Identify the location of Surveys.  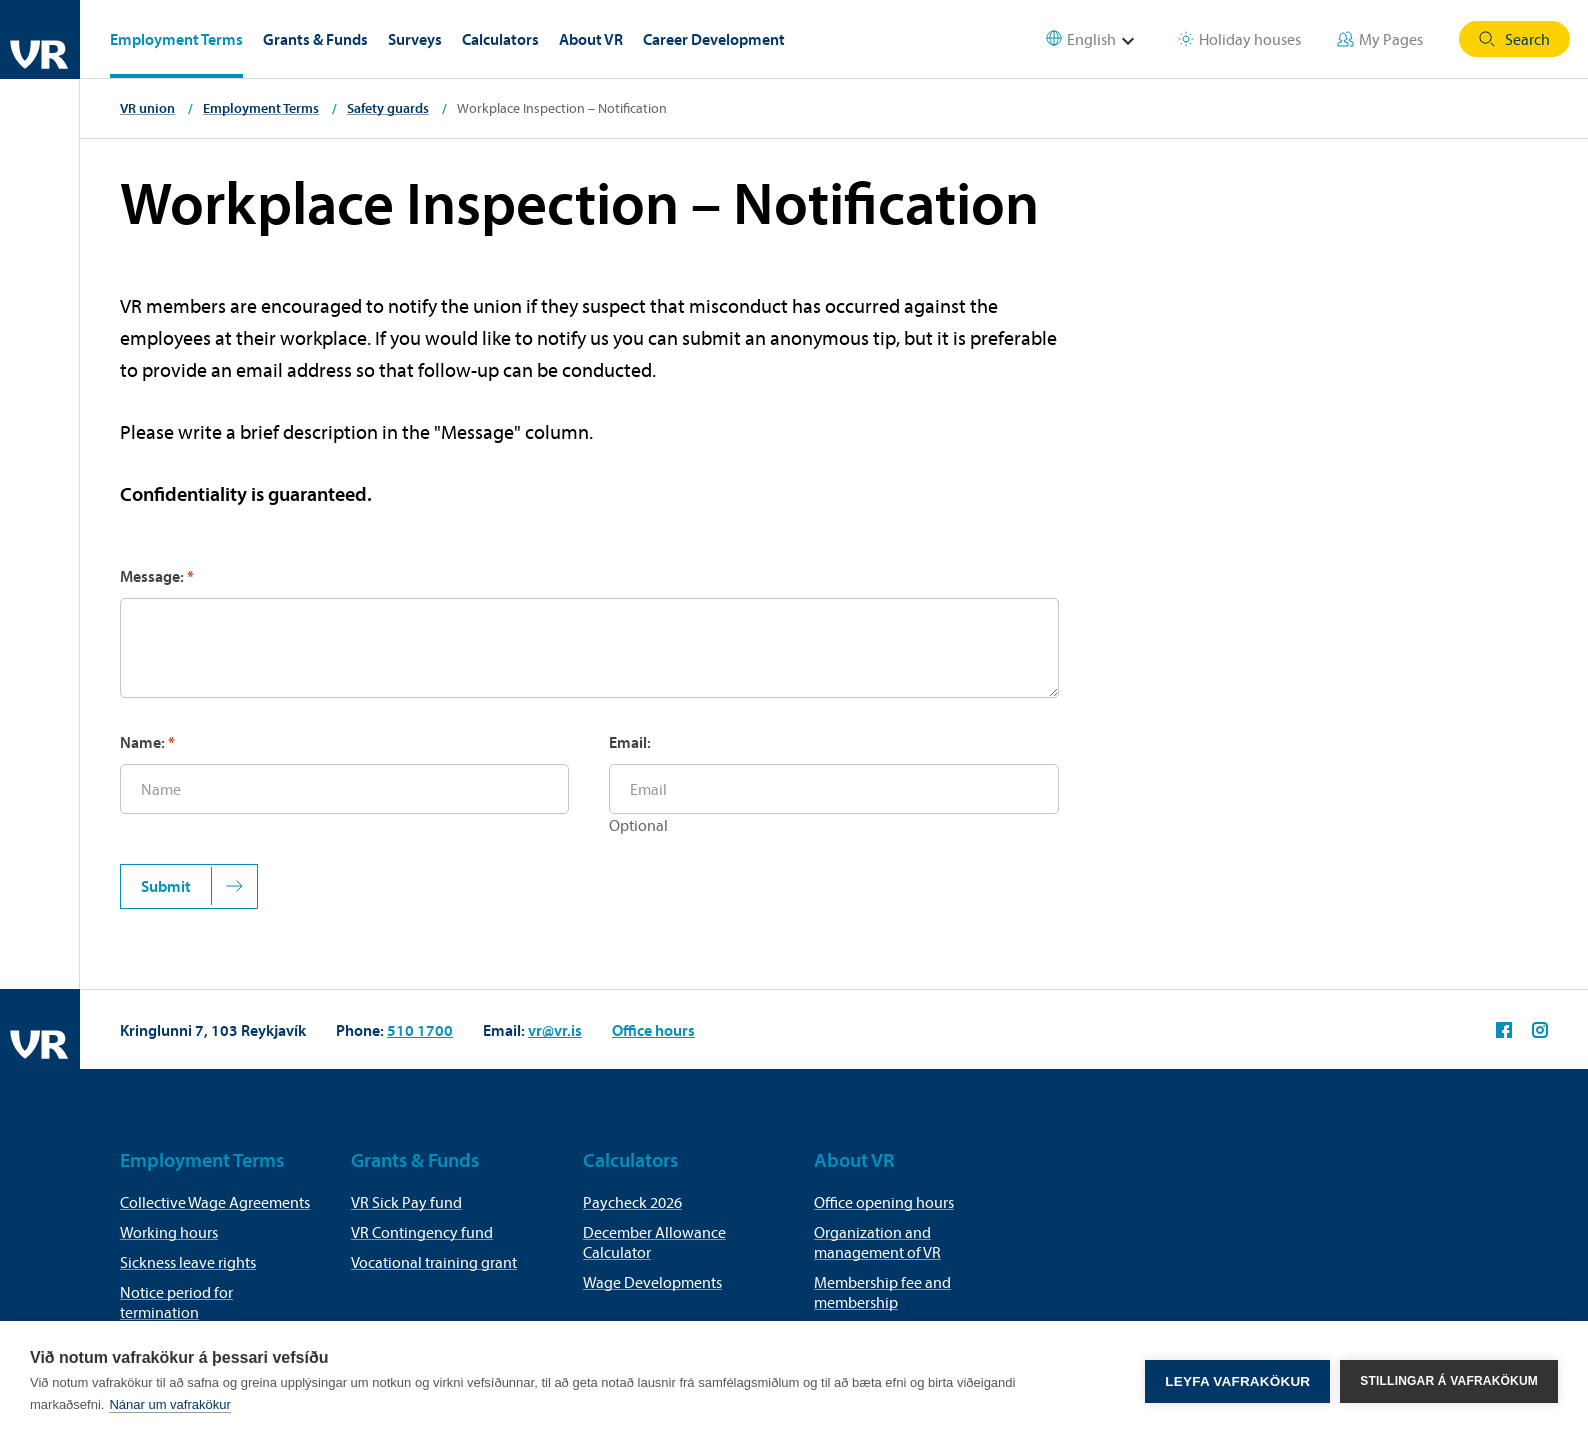
(415, 39).